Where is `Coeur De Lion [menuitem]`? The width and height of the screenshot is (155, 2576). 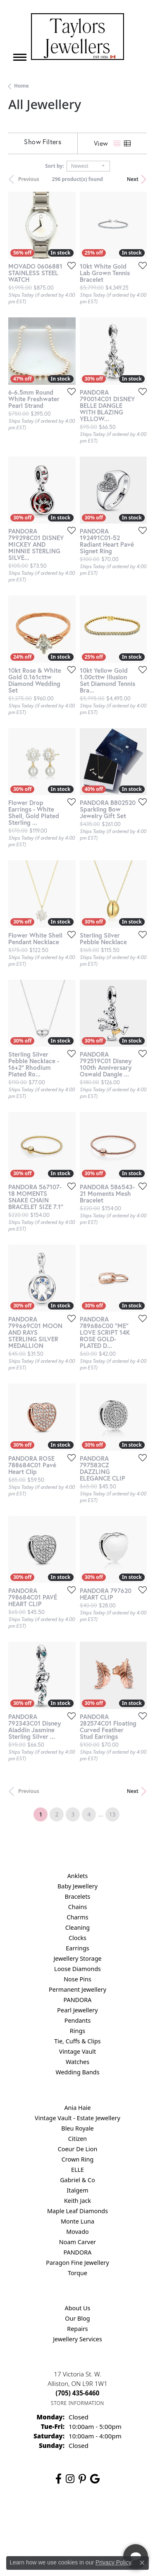
Coeur De Lion [menuitem] is located at coordinates (78, 2149).